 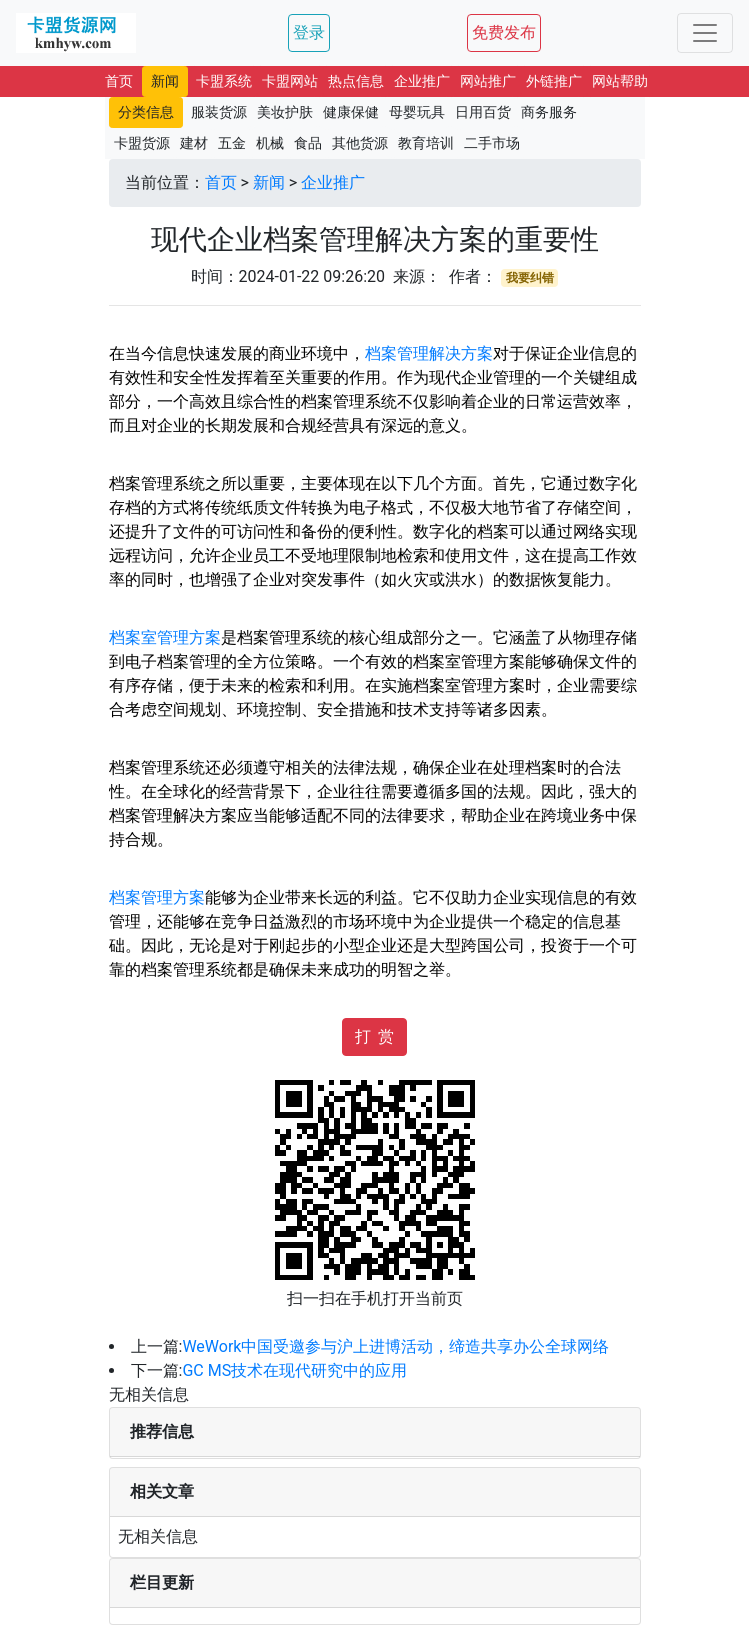 I want to click on 五金 [button], so click(x=232, y=143).